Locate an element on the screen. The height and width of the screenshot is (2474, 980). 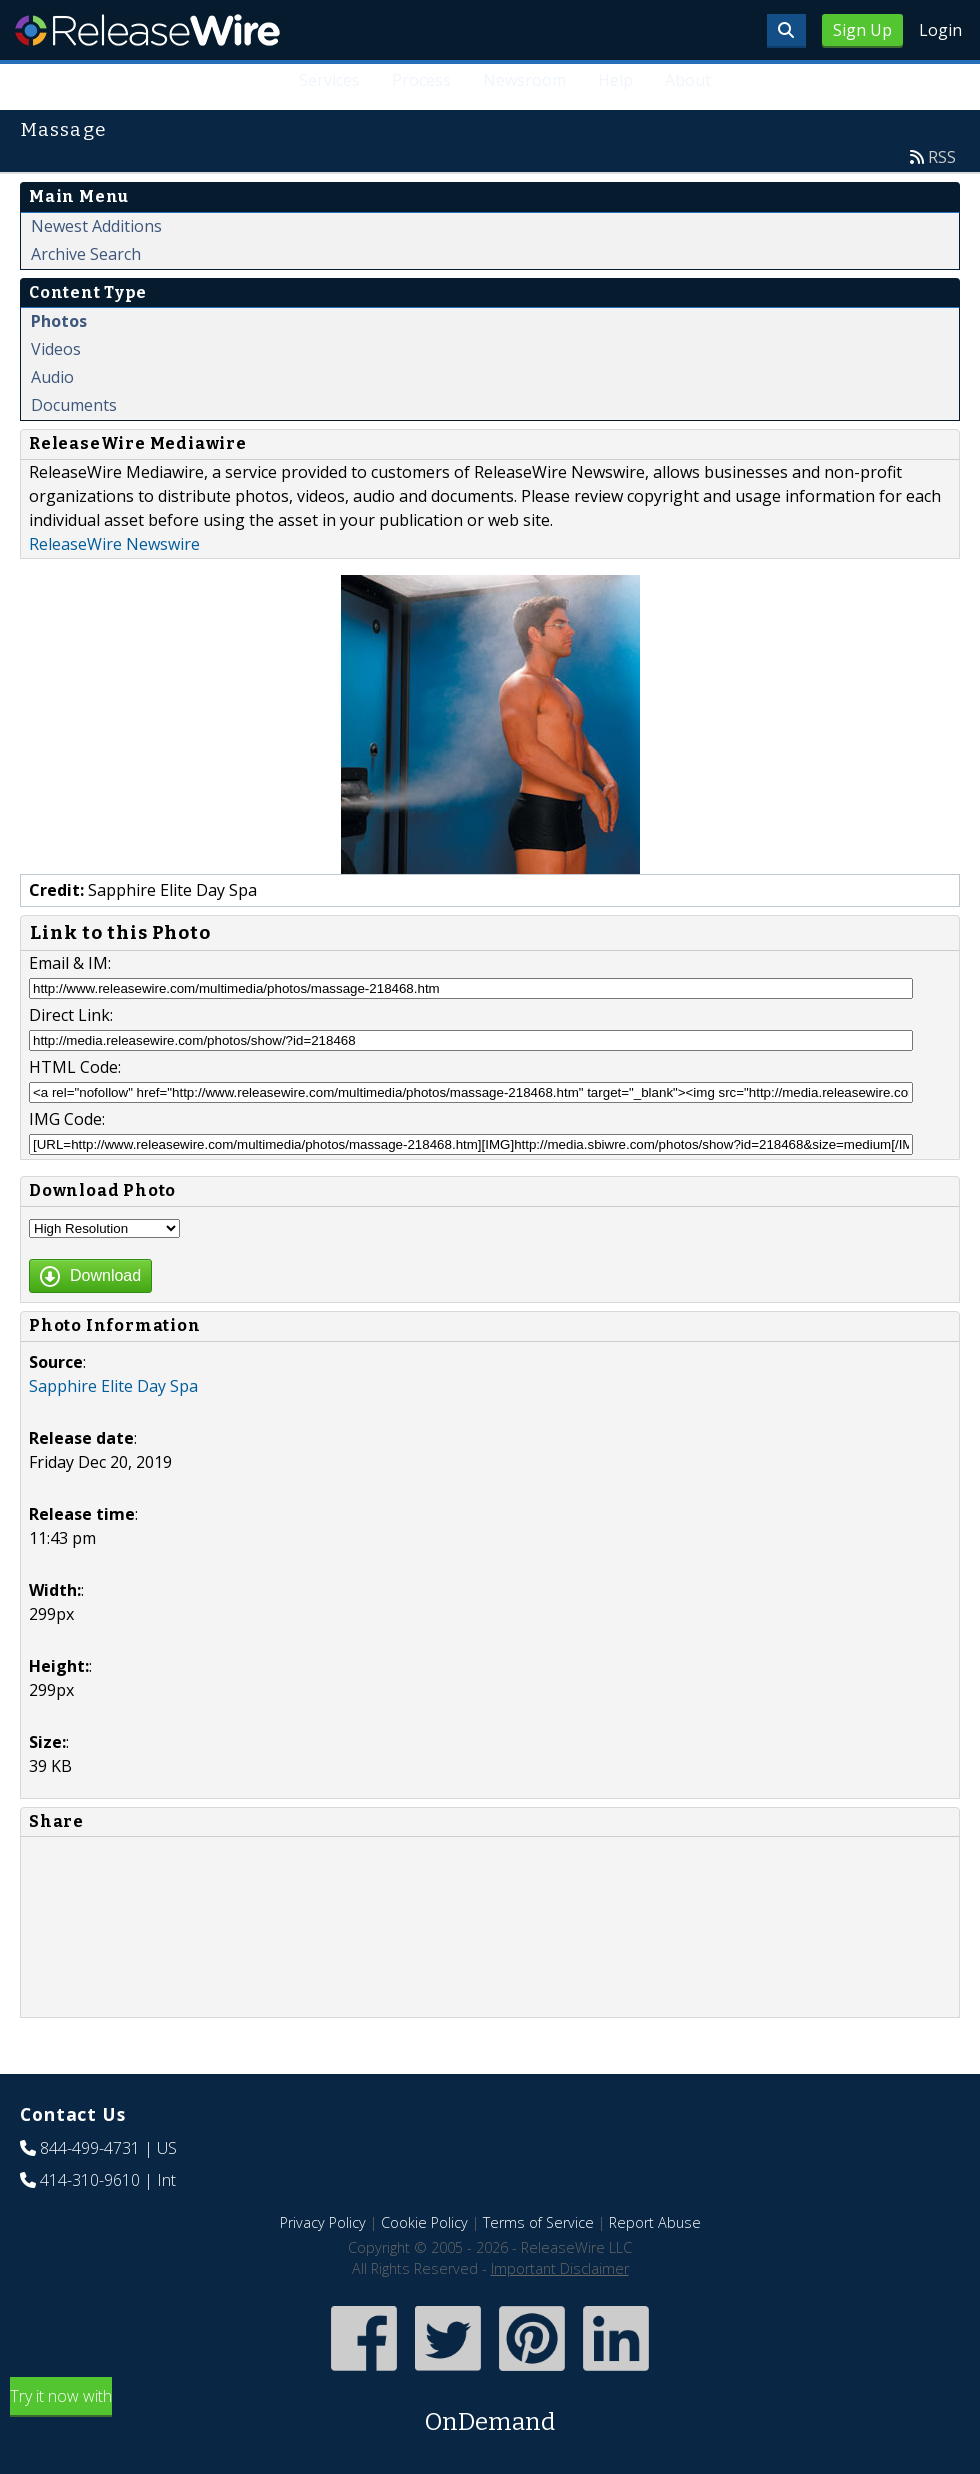
Archive Search is located at coordinates (86, 254).